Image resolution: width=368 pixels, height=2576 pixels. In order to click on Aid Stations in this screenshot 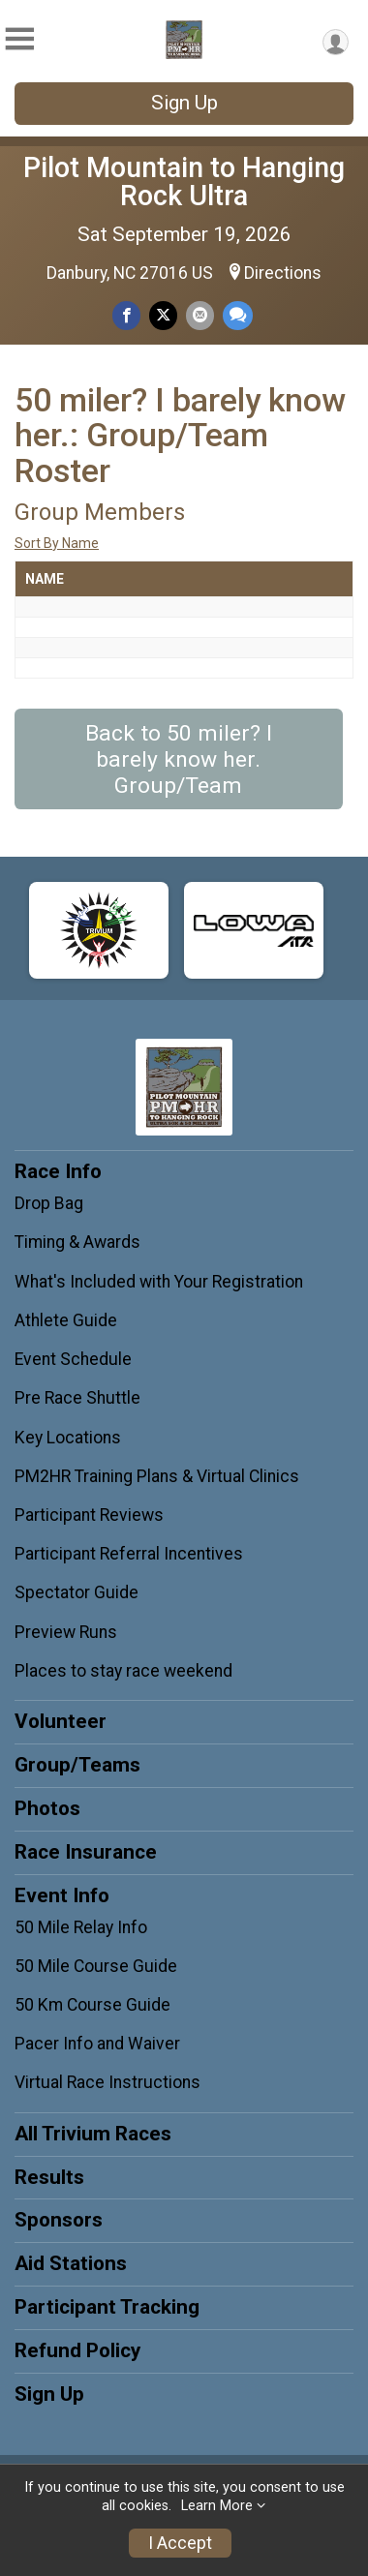, I will do `click(71, 2263)`.